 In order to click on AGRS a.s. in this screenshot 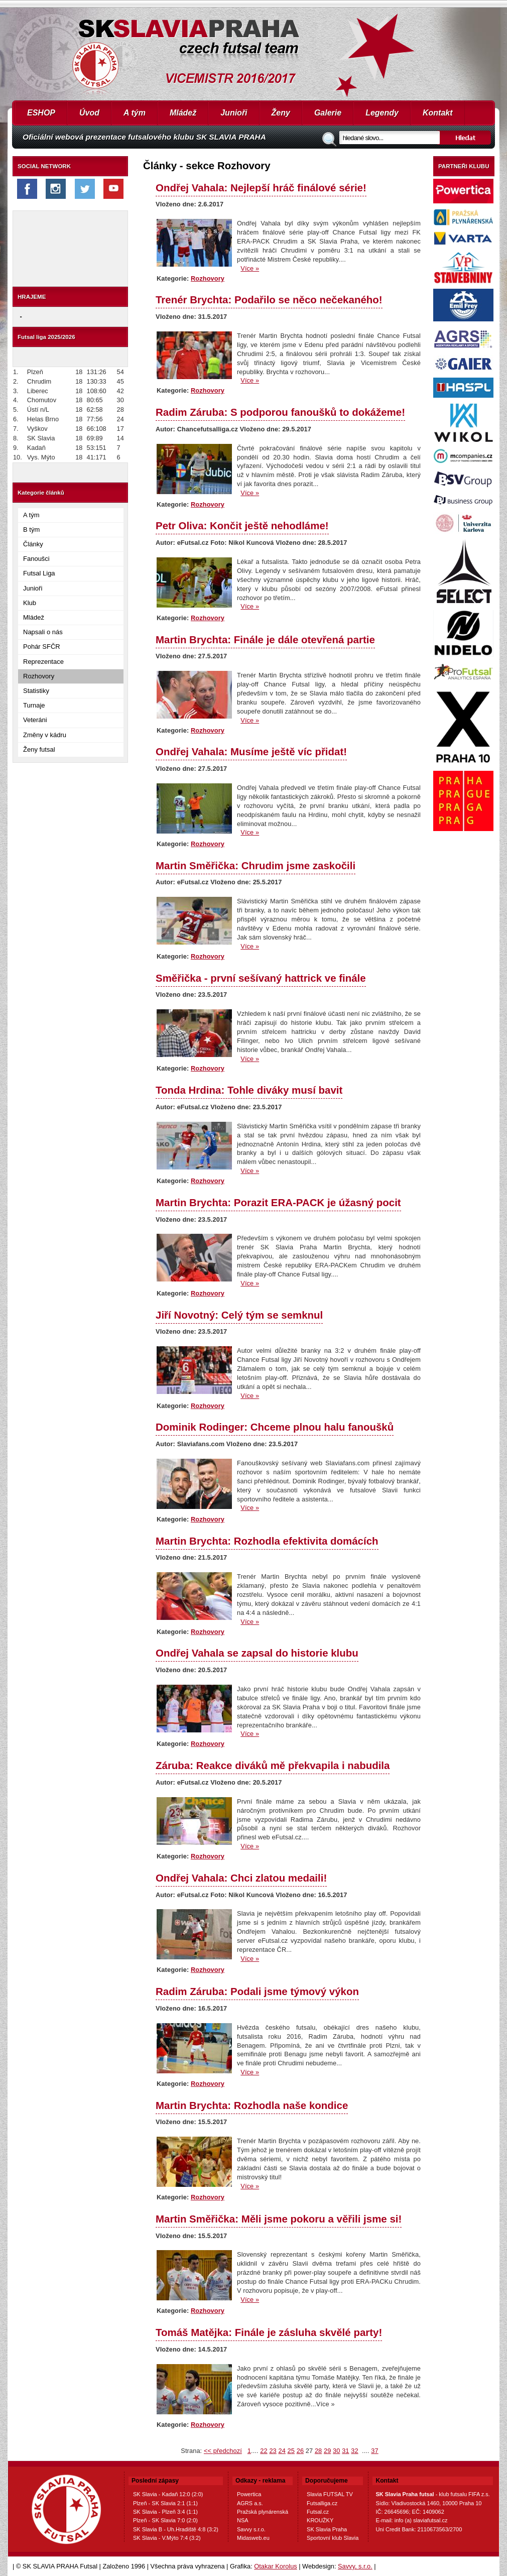, I will do `click(250, 2503)`.